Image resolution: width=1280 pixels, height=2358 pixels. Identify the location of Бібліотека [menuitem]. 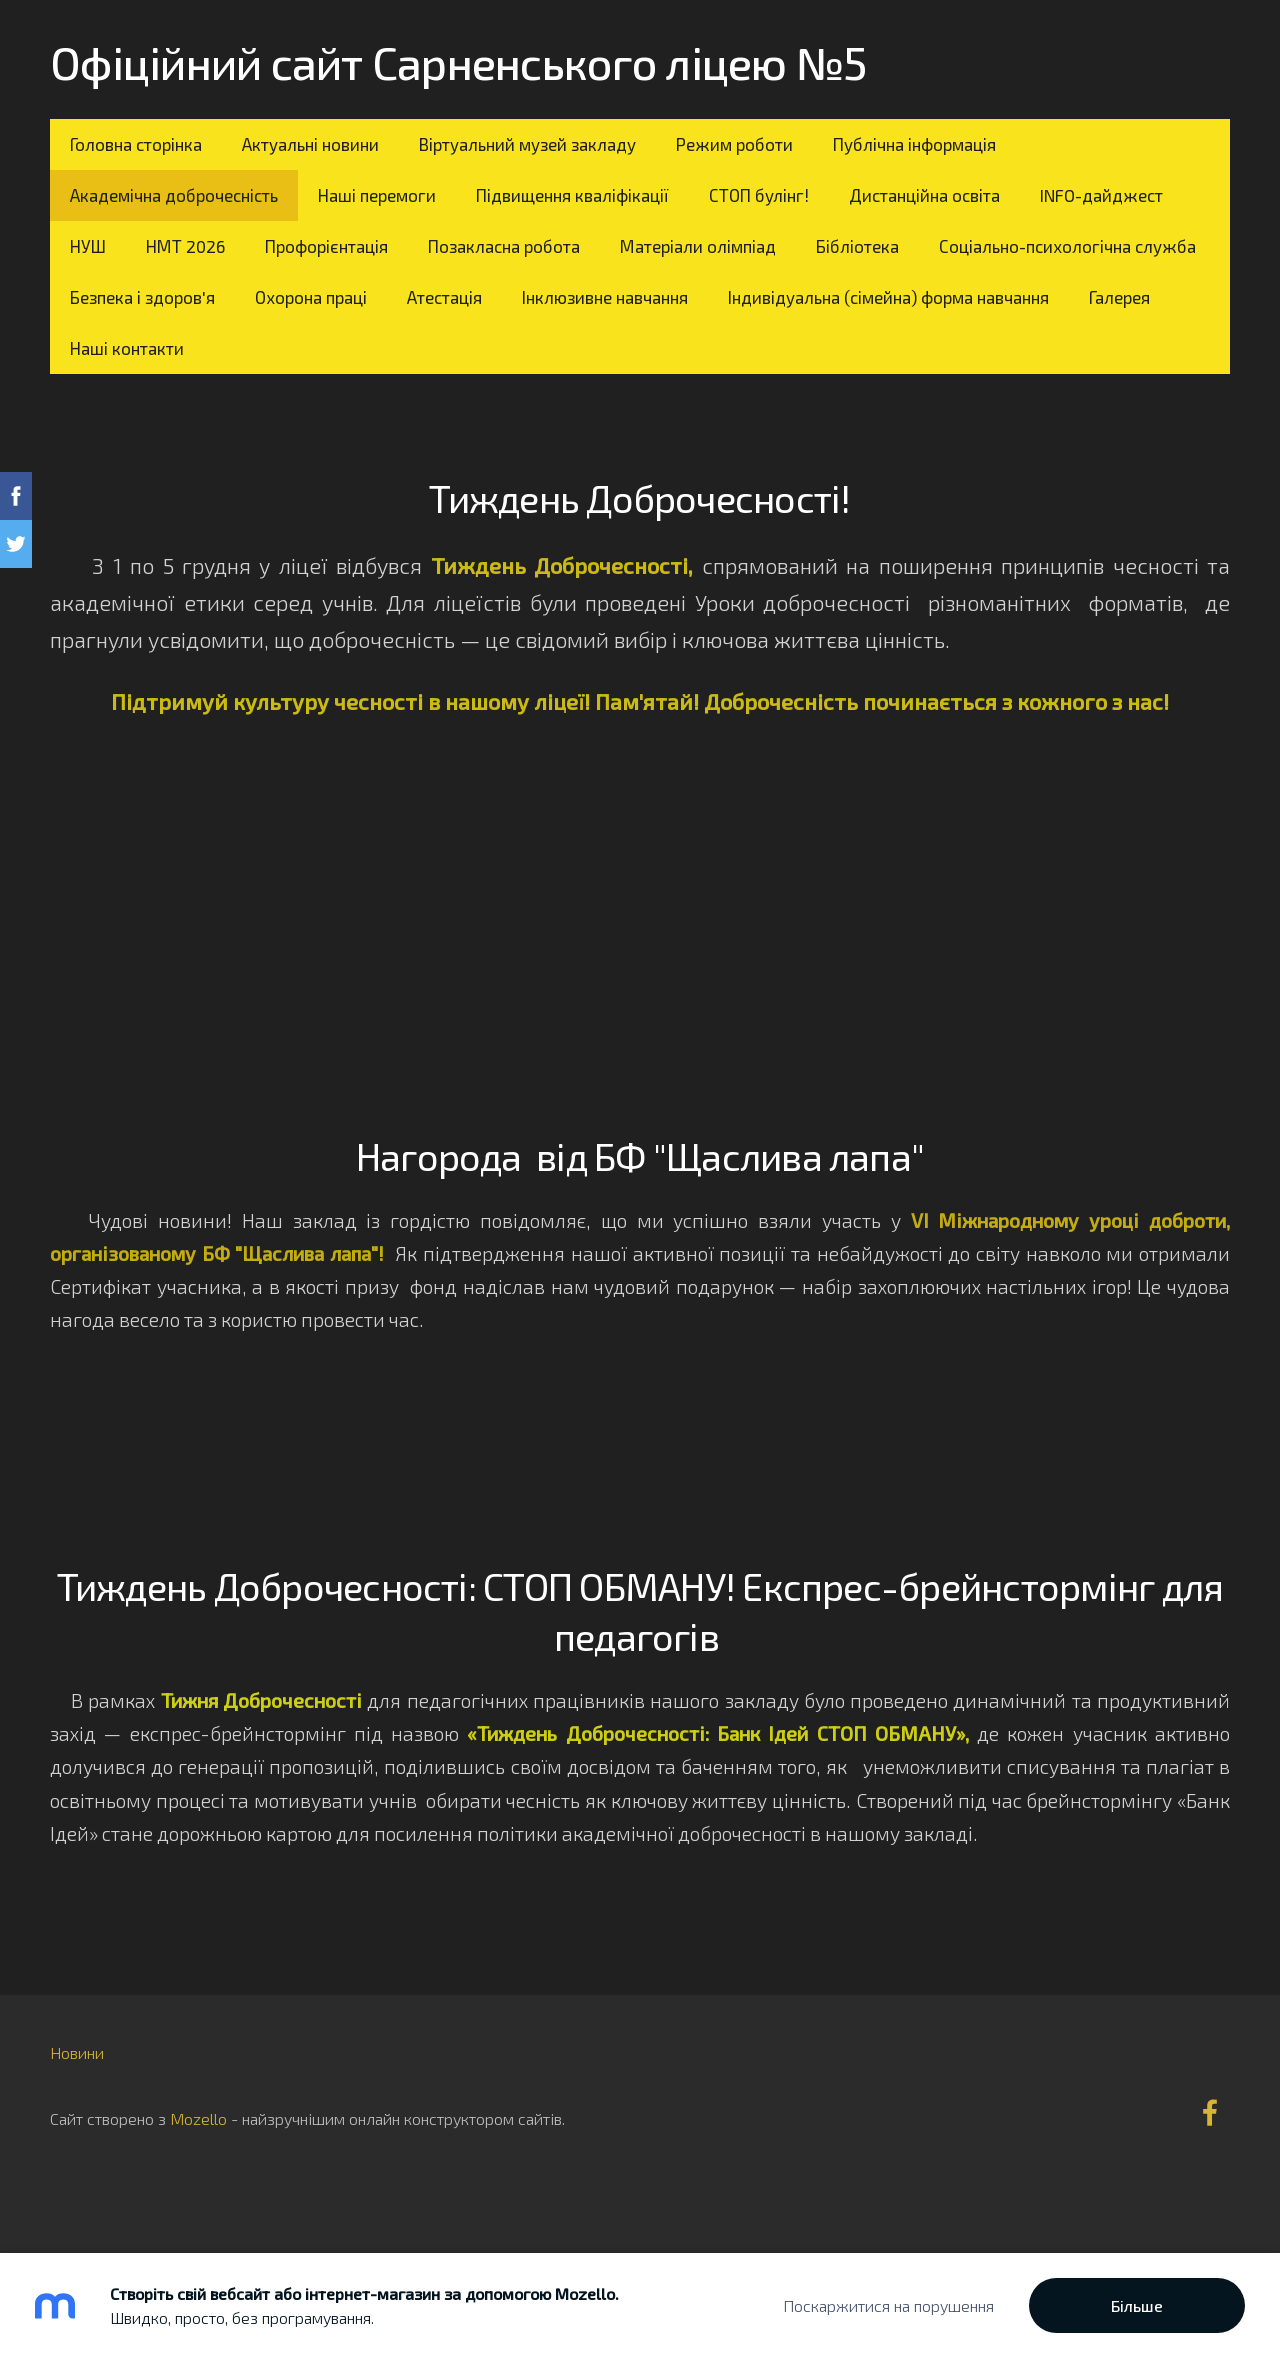
(857, 246).